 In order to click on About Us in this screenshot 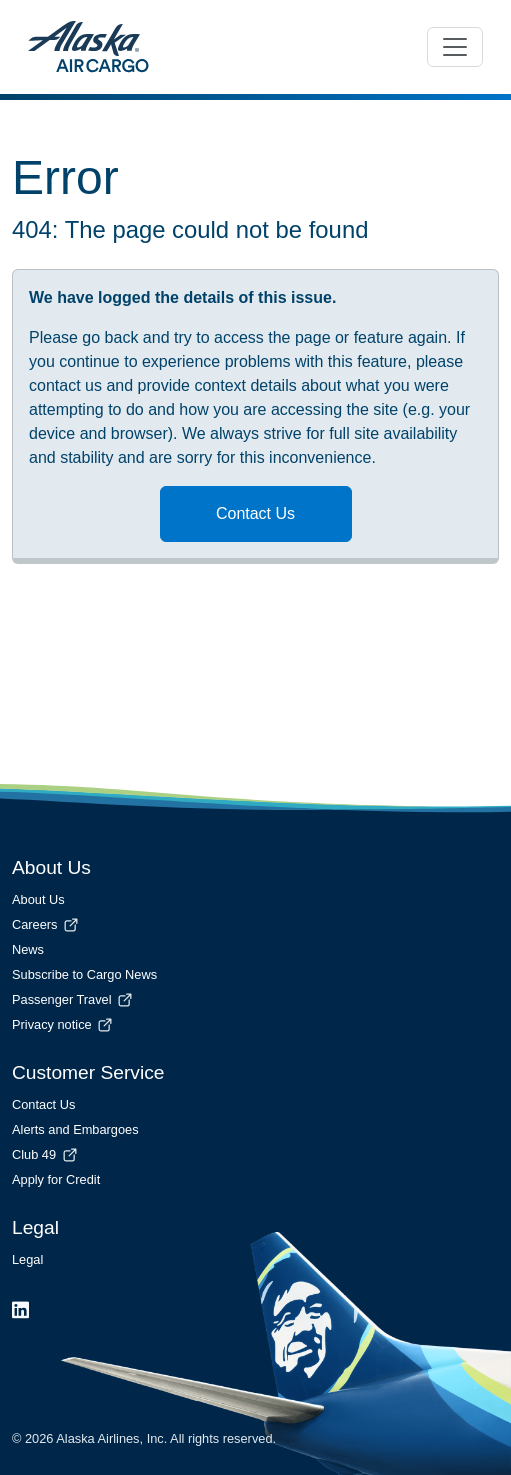, I will do `click(38, 899)`.